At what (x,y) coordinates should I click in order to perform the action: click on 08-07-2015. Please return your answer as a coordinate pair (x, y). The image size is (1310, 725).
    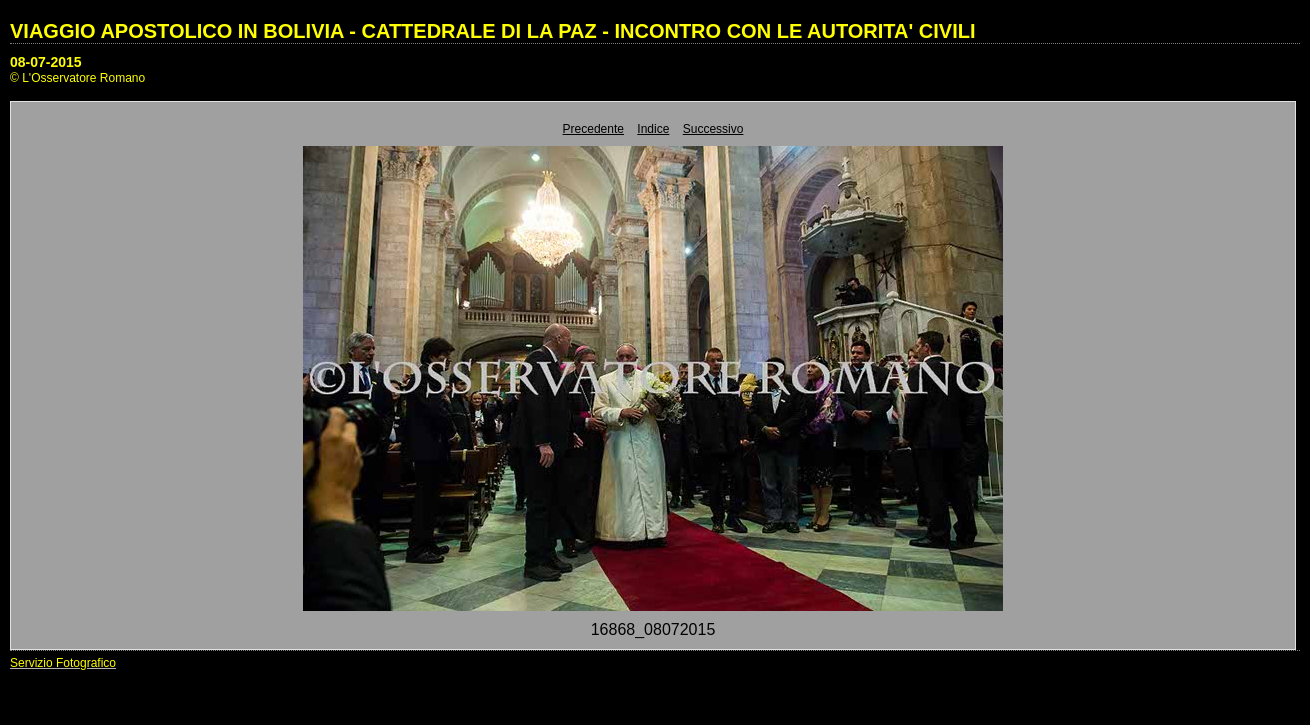
    Looking at the image, I should click on (46, 62).